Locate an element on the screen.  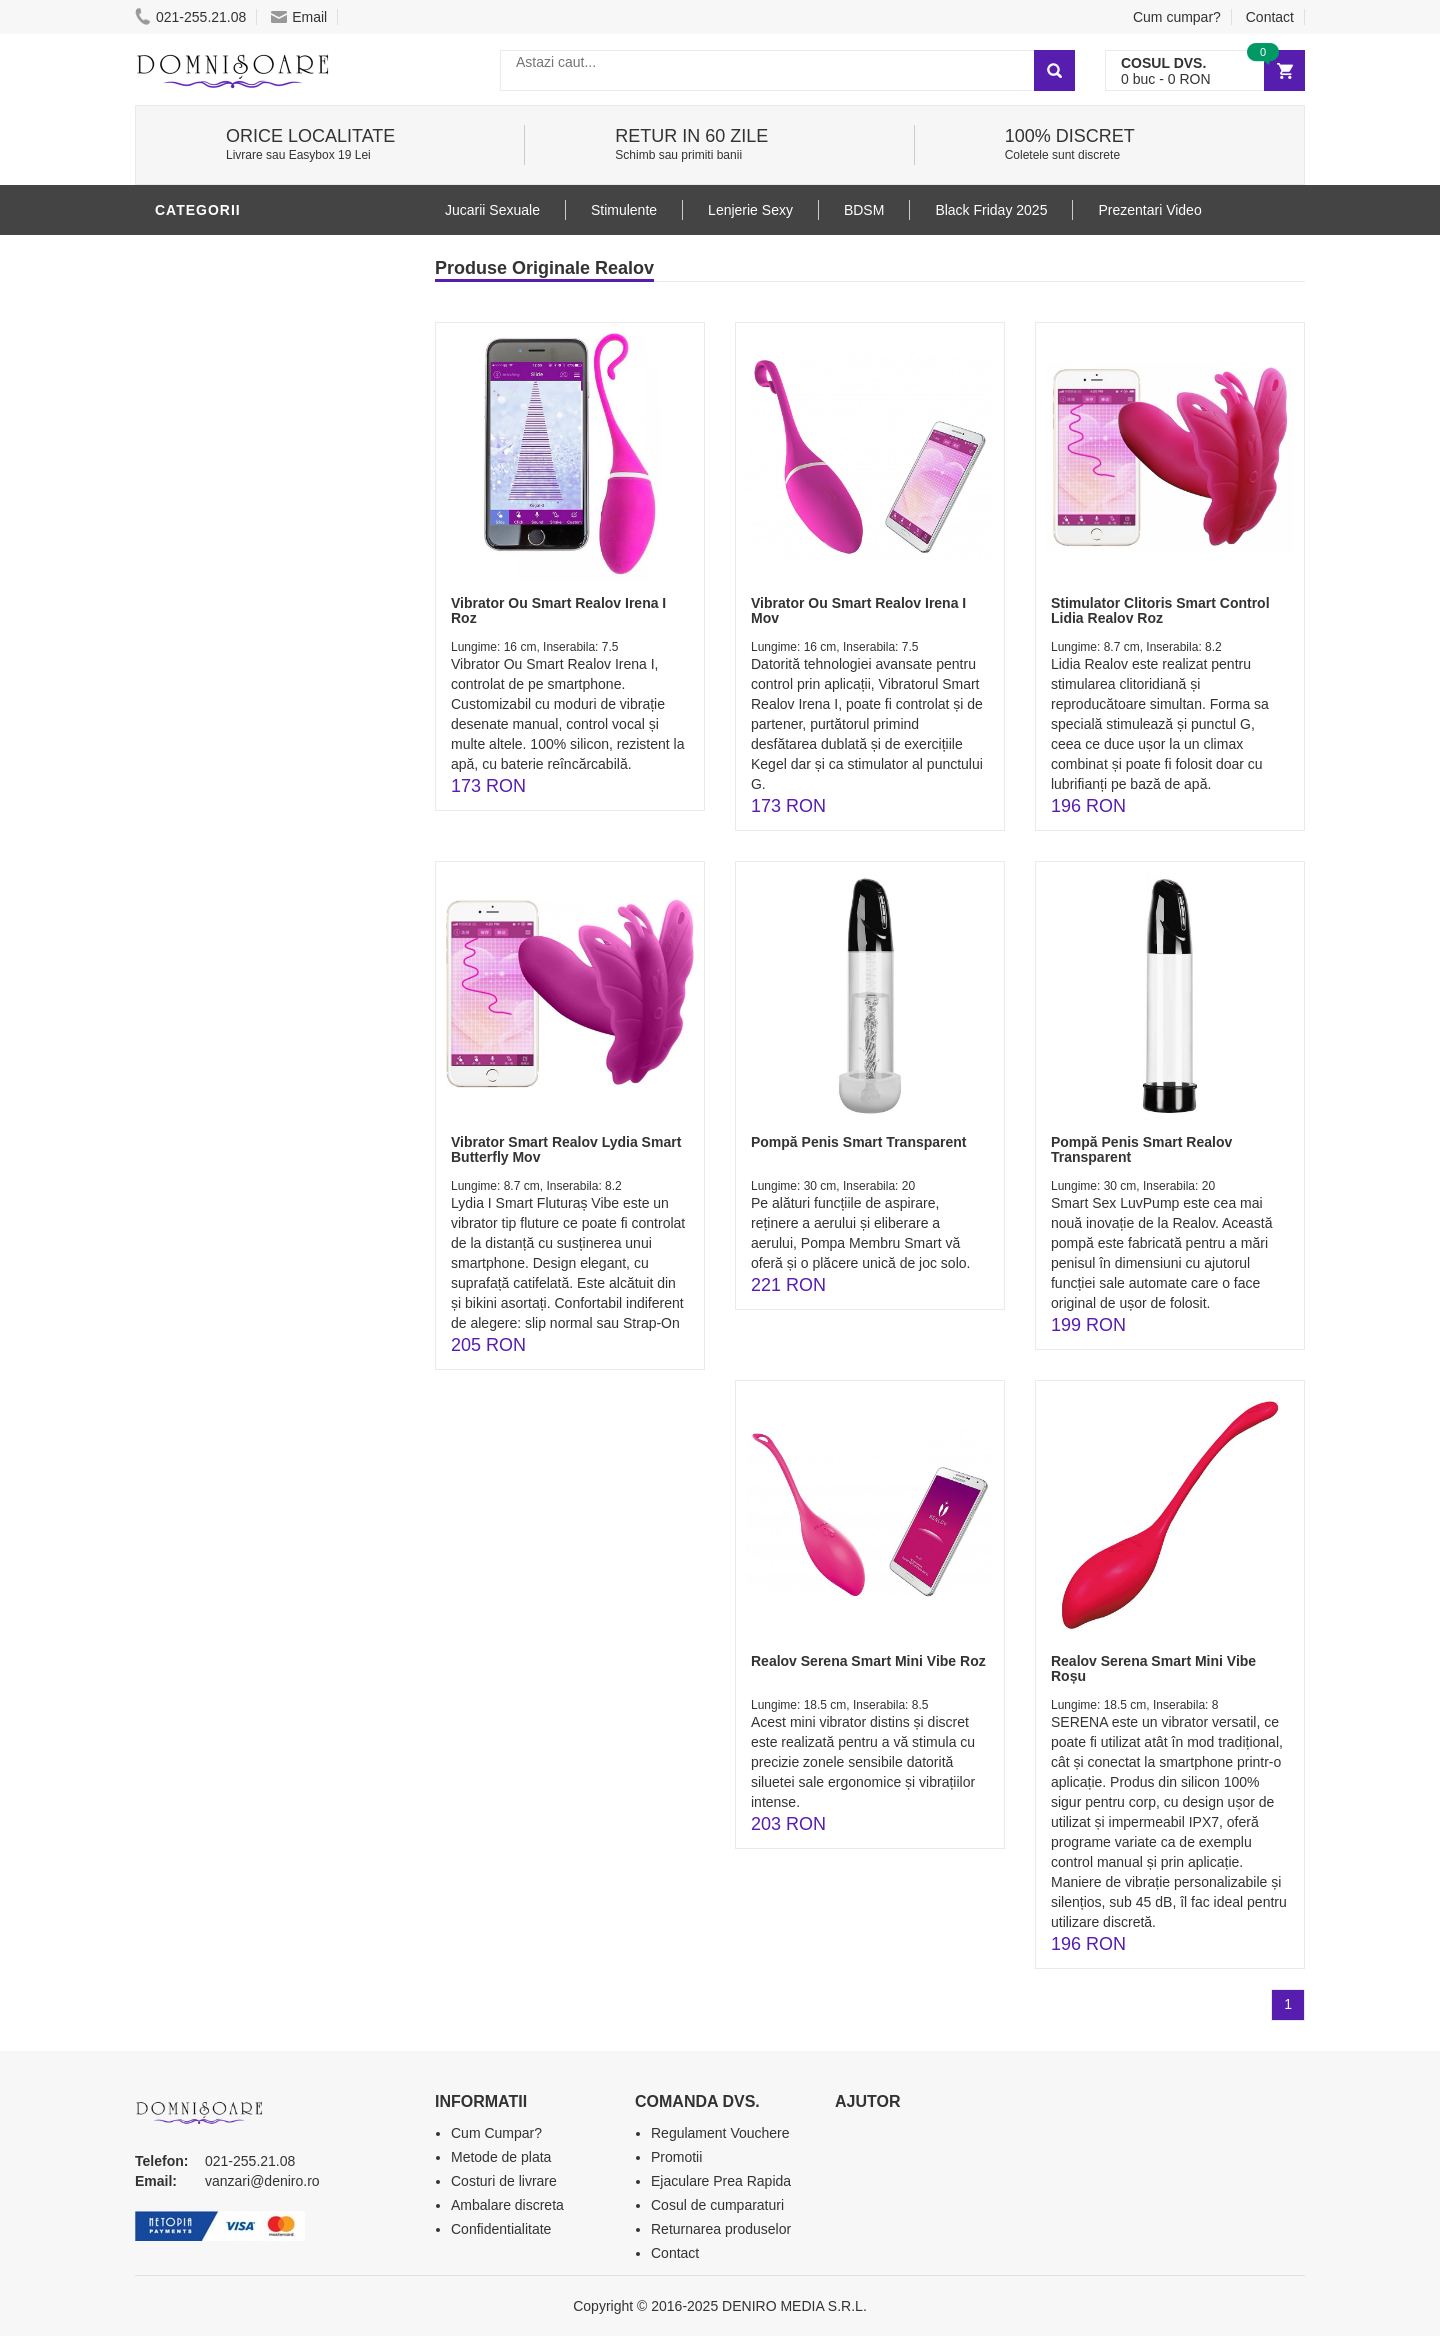
Costuri de livrare is located at coordinates (504, 2181).